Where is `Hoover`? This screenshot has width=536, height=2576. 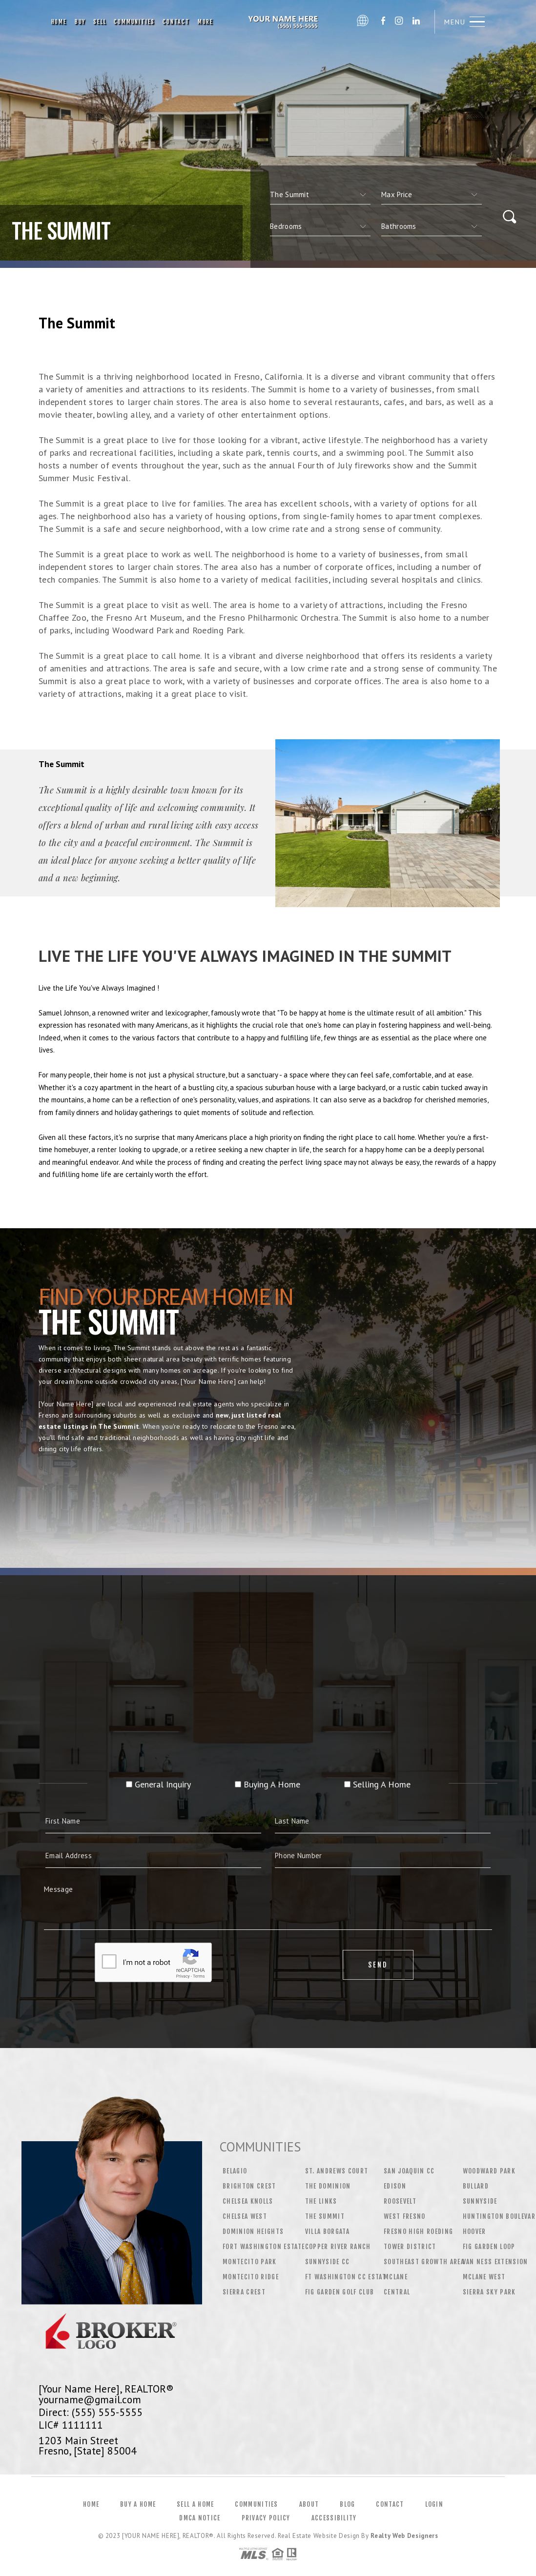 Hoover is located at coordinates (474, 2231).